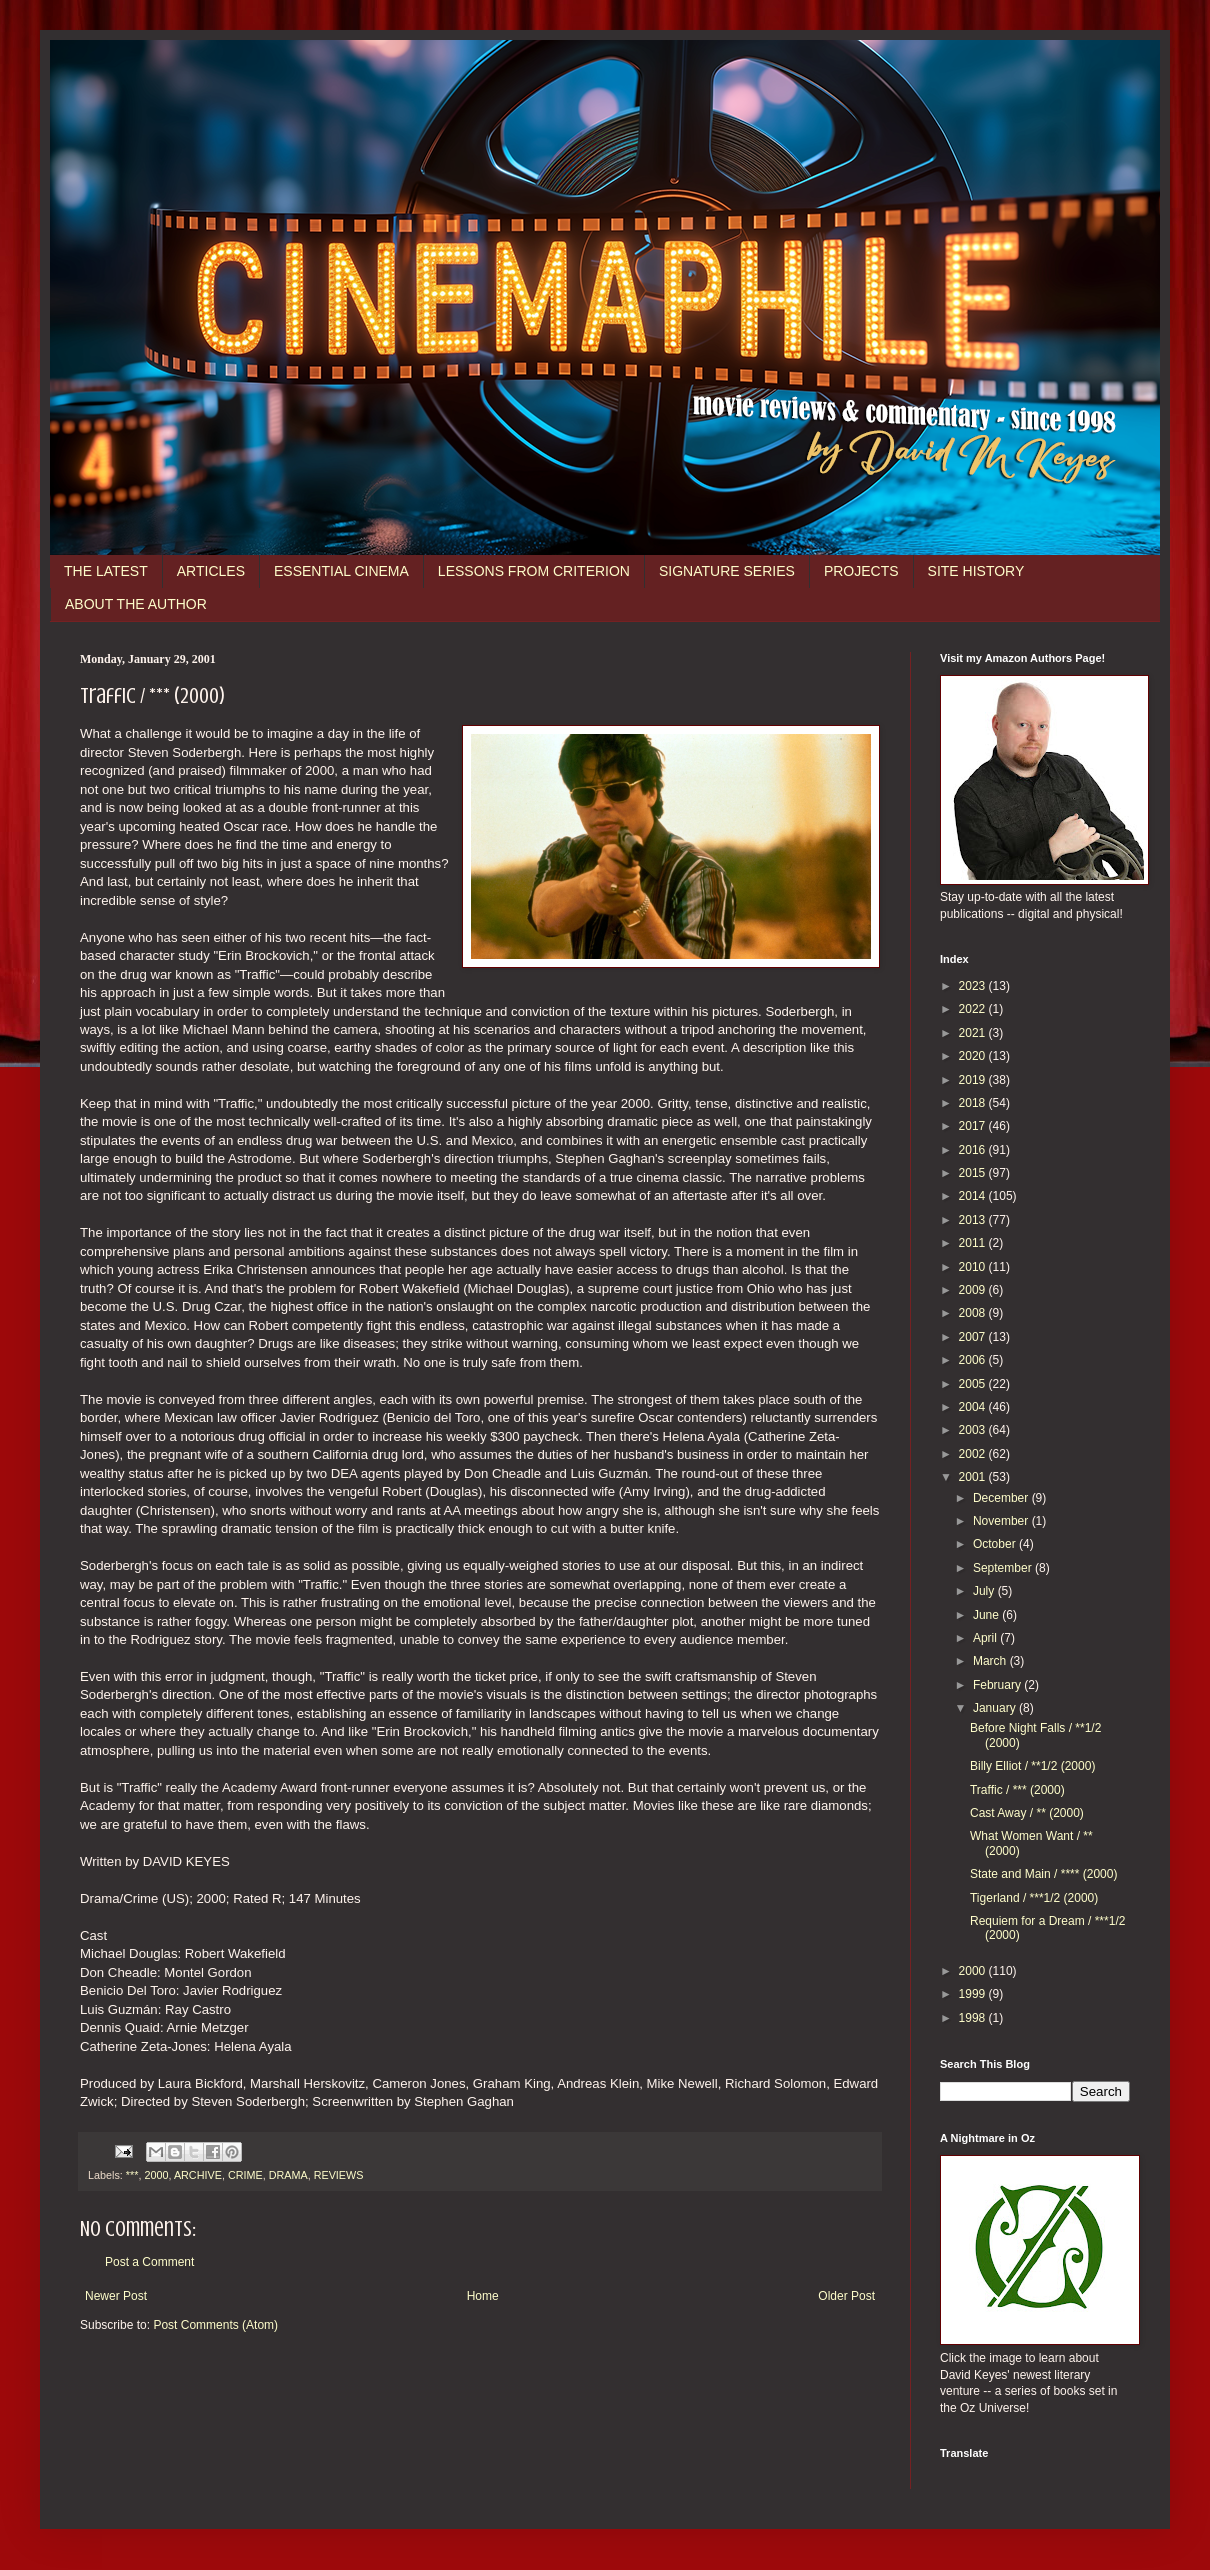 Image resolution: width=1210 pixels, height=2570 pixels. What do you see at coordinates (116, 2296) in the screenshot?
I see `Newer Post` at bounding box center [116, 2296].